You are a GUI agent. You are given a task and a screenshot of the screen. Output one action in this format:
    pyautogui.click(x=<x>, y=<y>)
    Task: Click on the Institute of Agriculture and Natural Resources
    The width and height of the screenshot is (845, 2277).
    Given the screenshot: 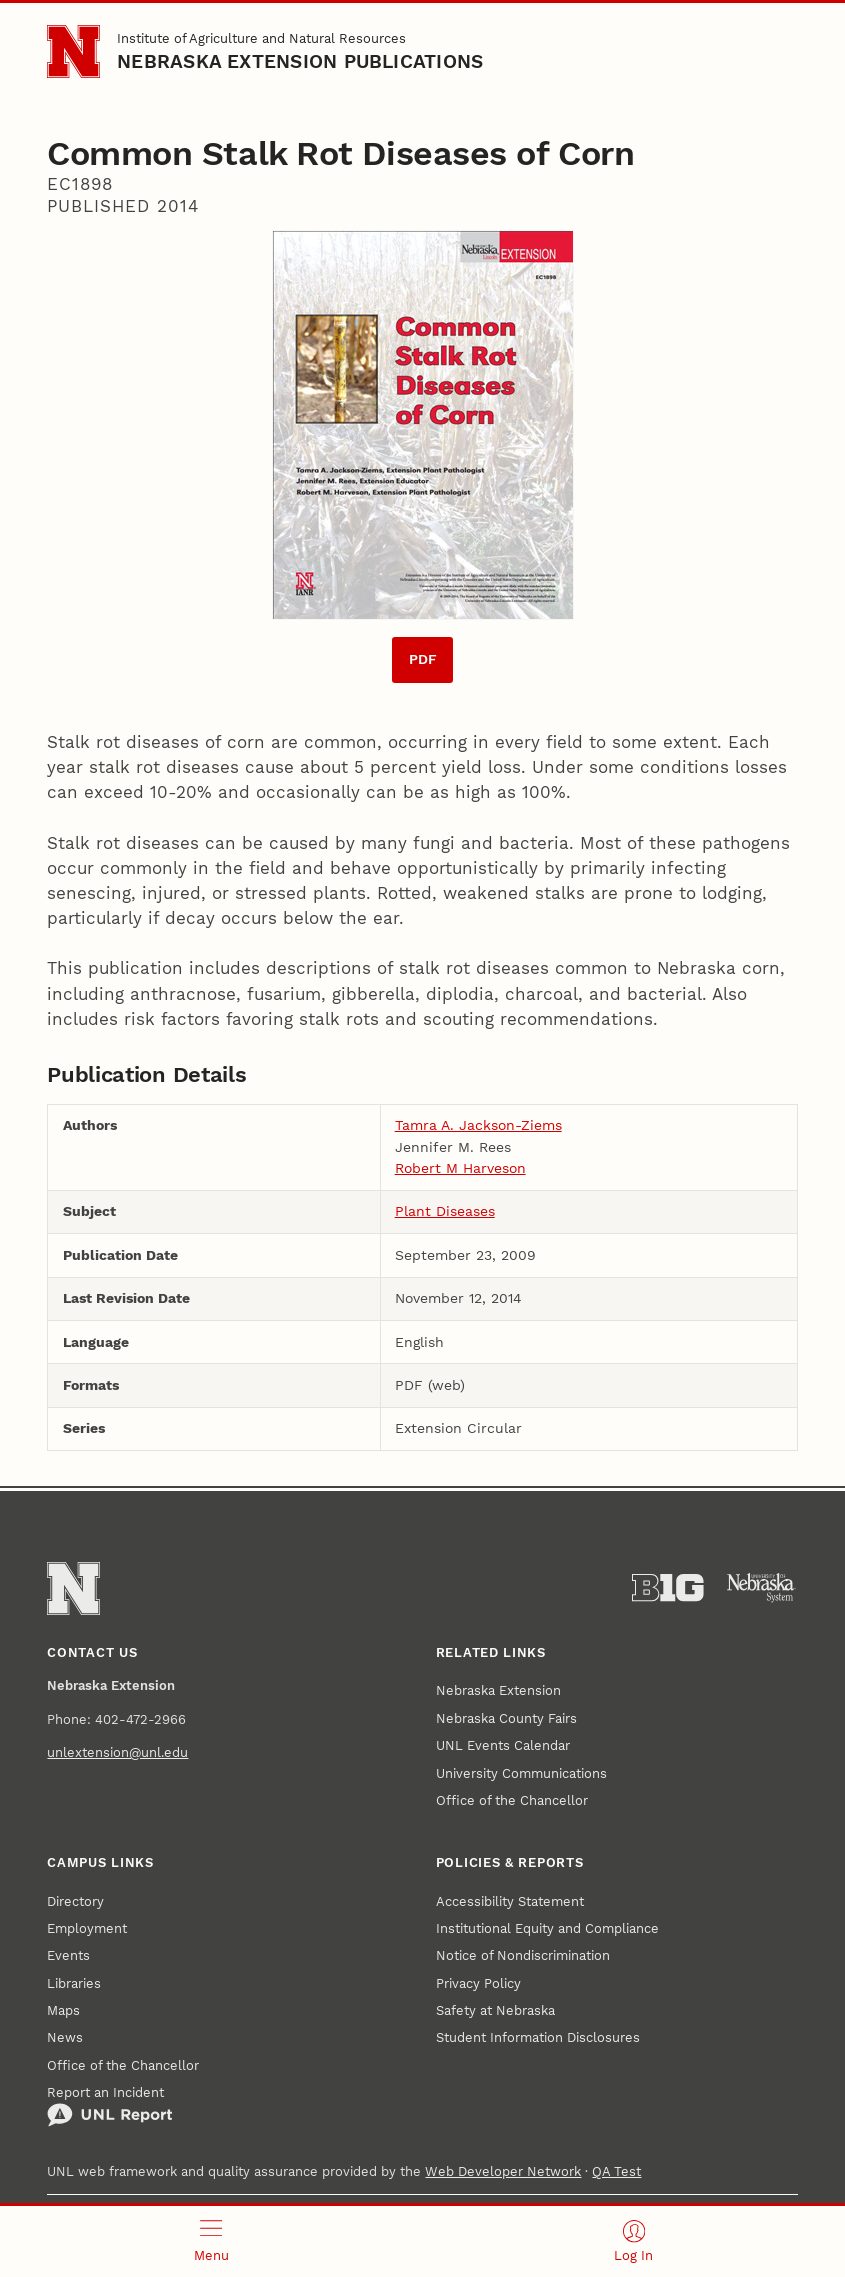 What is the action you would take?
    pyautogui.click(x=261, y=38)
    